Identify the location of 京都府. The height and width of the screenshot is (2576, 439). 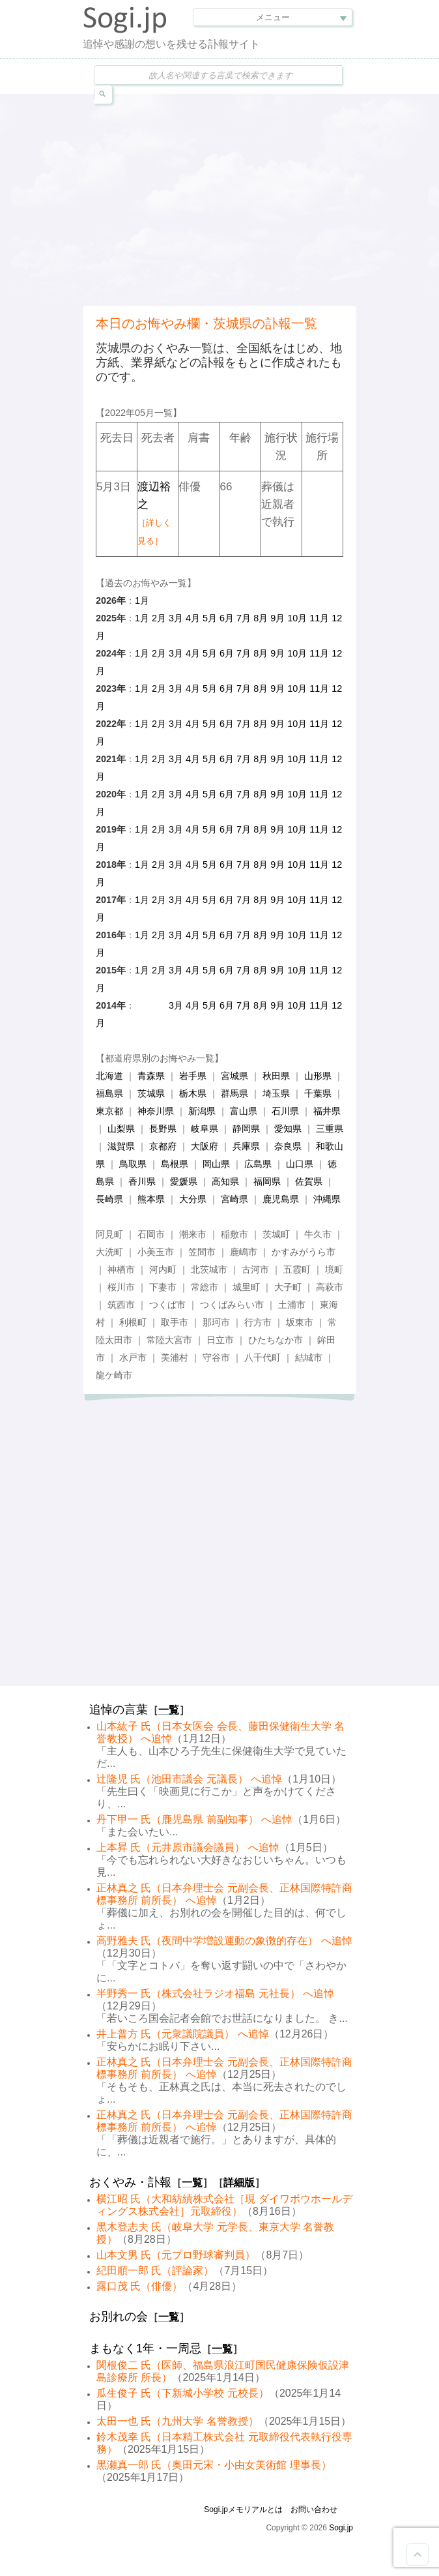
(163, 1146).